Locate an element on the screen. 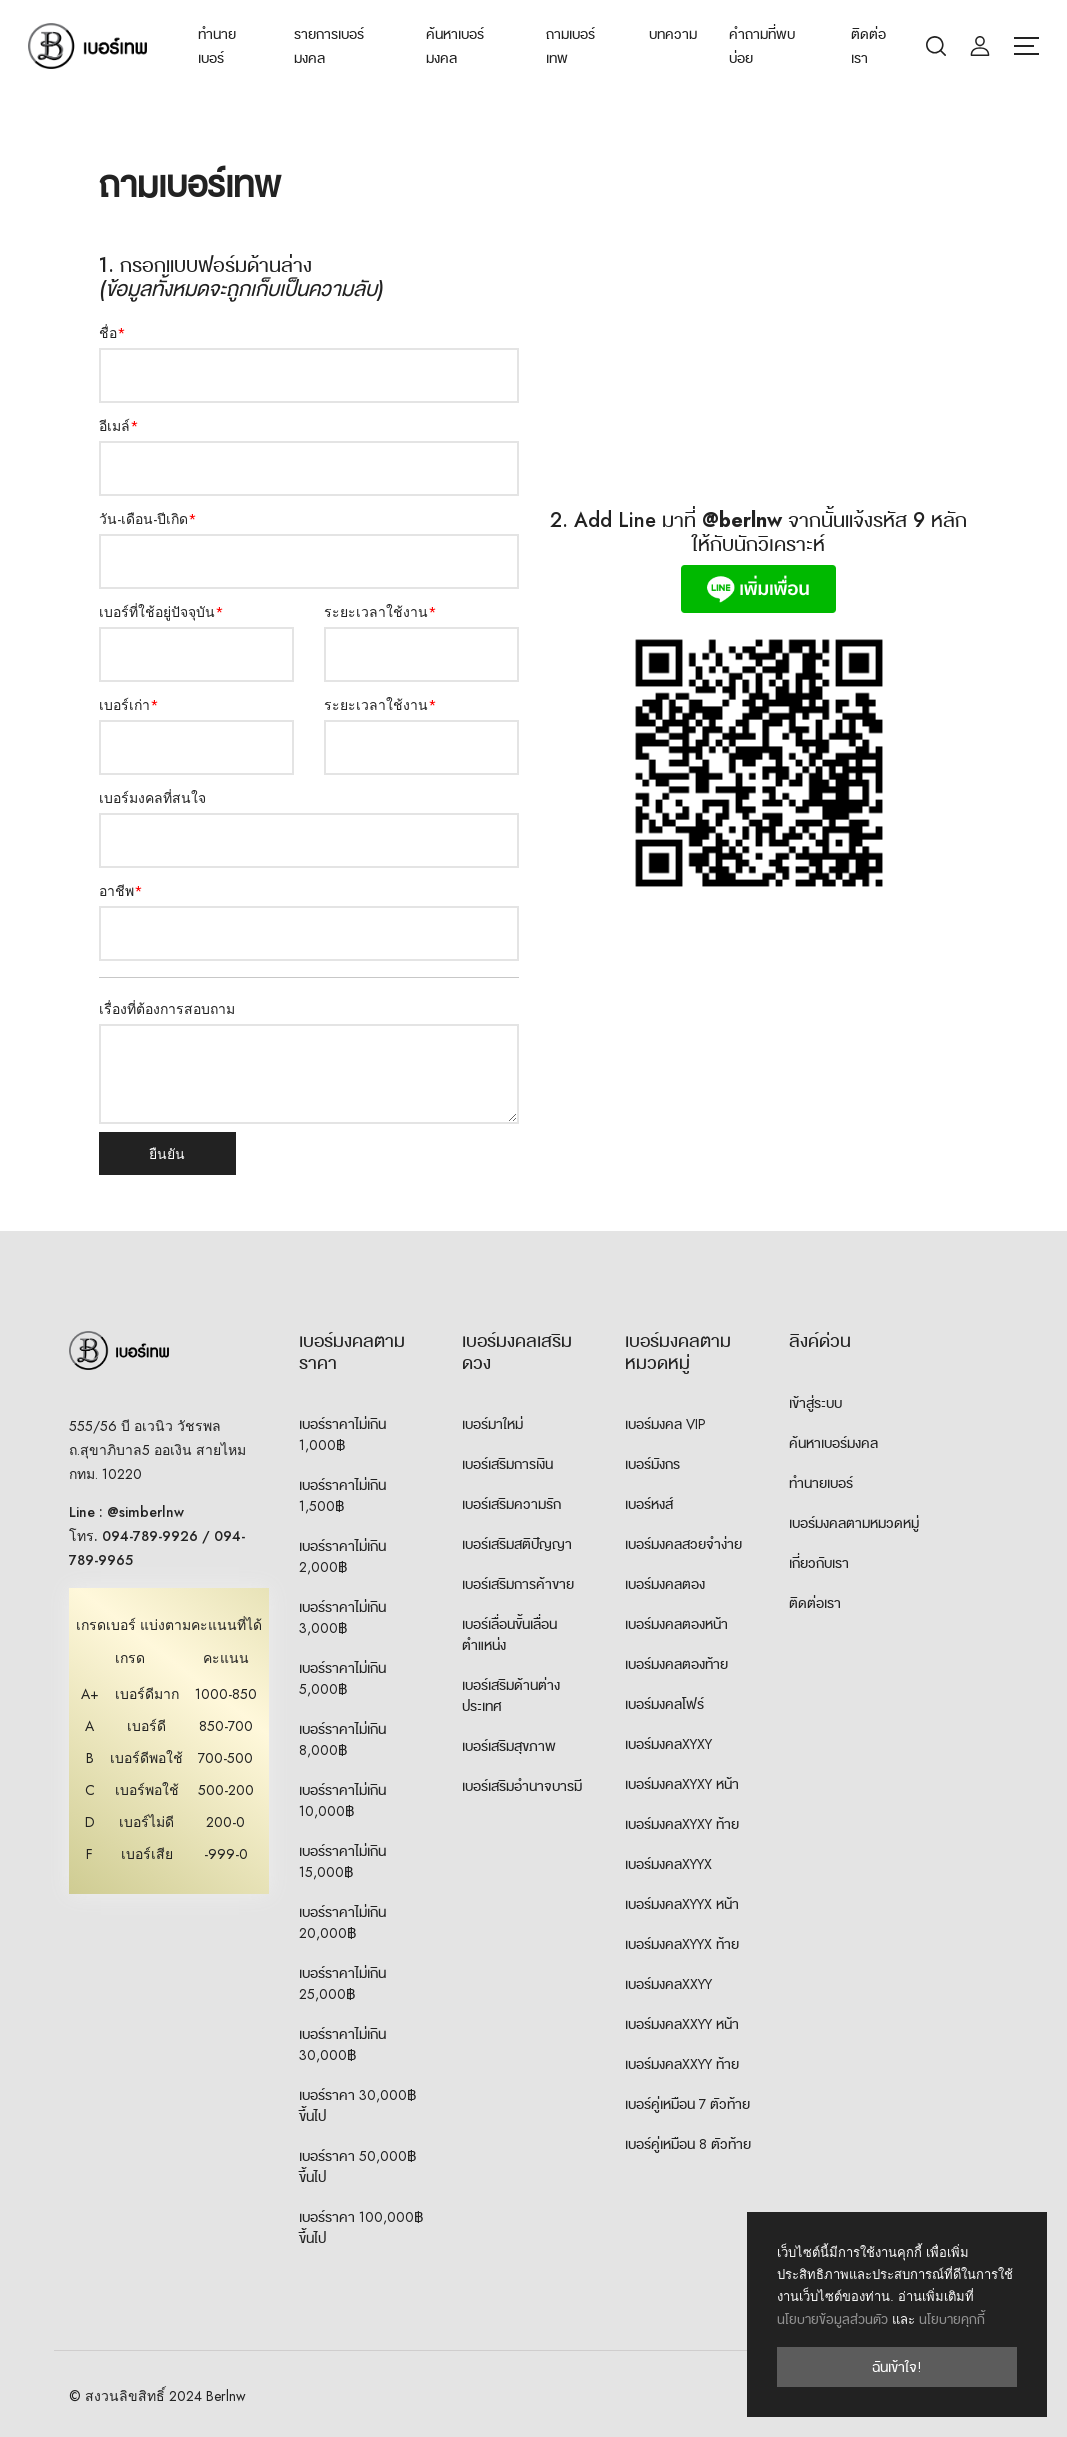  บทความ is located at coordinates (673, 34).